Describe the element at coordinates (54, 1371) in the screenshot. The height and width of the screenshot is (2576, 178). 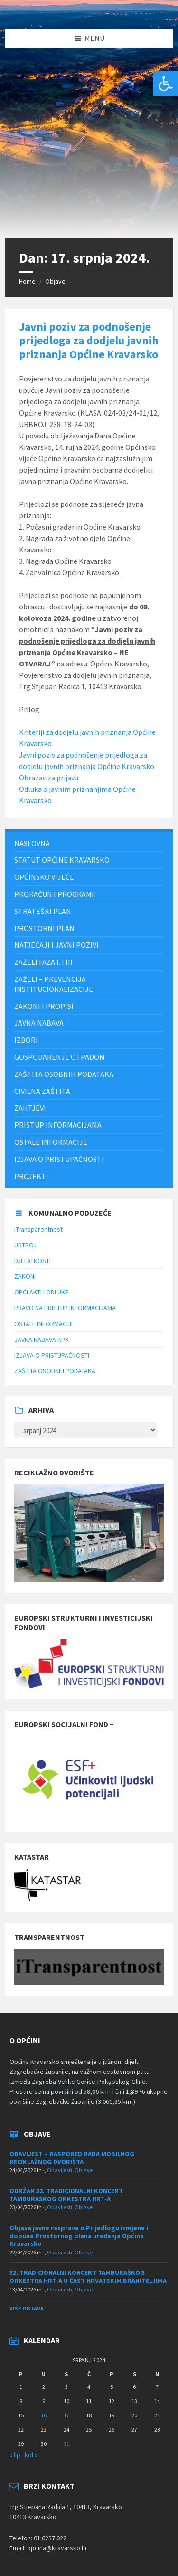
I see `ZAŠTITA OSOBNIH PODATAKA` at that location.